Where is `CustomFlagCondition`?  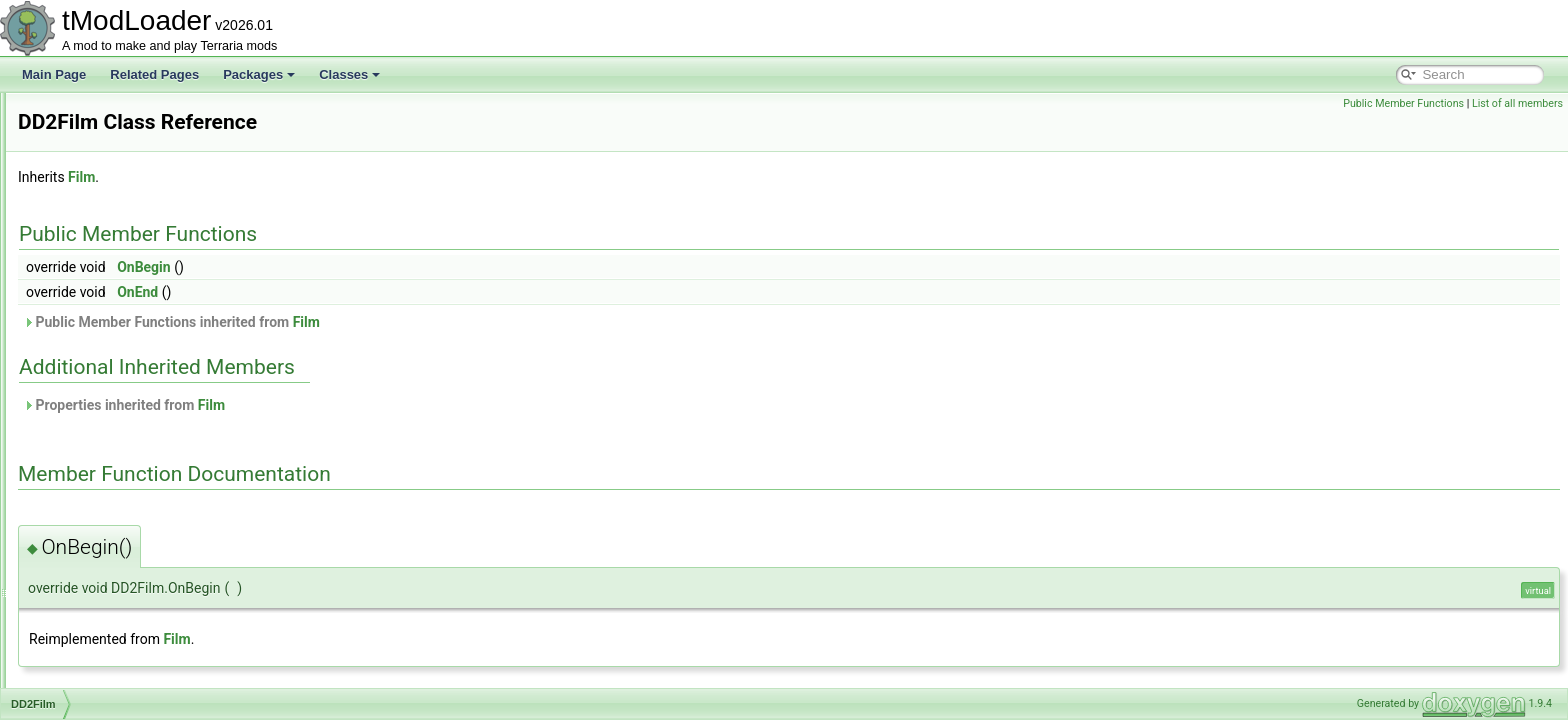 CustomFlagCondition is located at coordinates (123, 136).